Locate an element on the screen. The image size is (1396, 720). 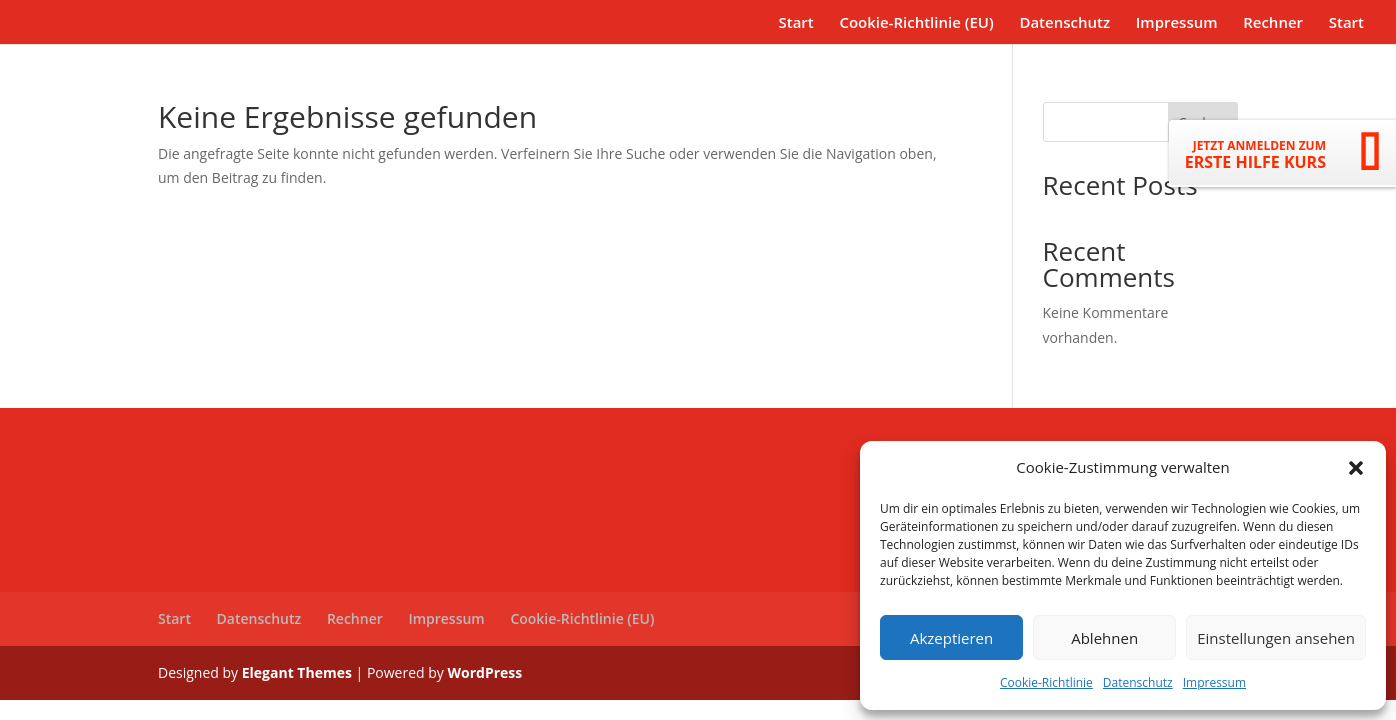
Einstellungen ansehen is located at coordinates (1276, 638).